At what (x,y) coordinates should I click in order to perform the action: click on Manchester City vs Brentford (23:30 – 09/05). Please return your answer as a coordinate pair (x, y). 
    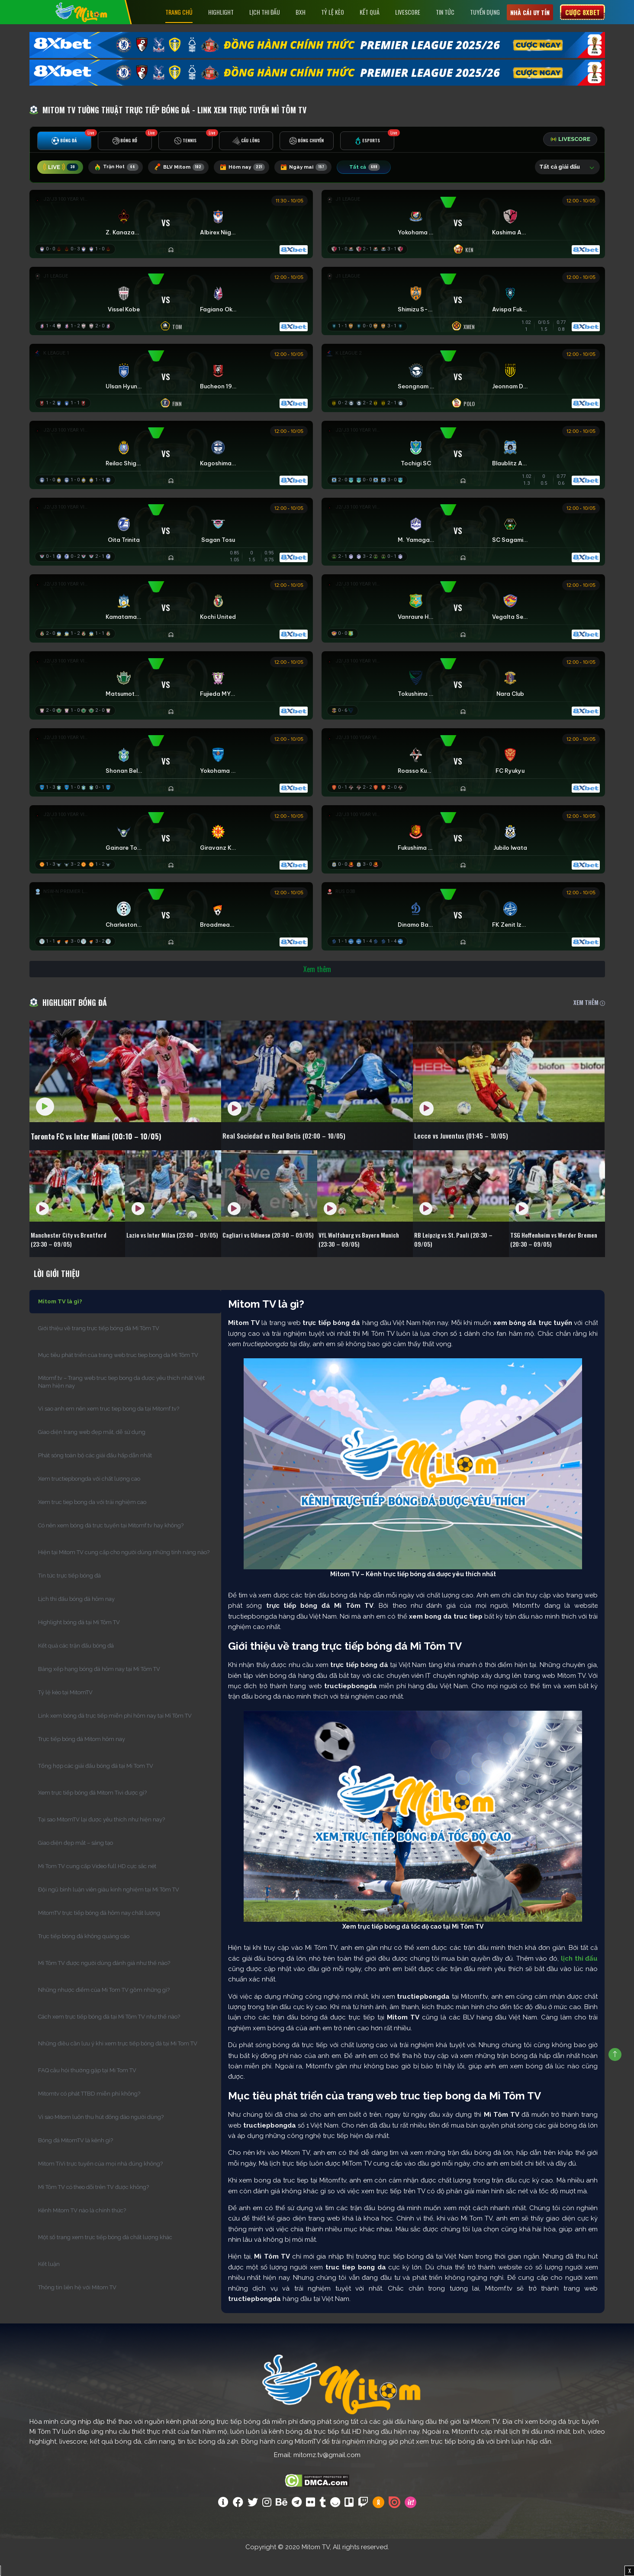
    Looking at the image, I should click on (74, 1256).